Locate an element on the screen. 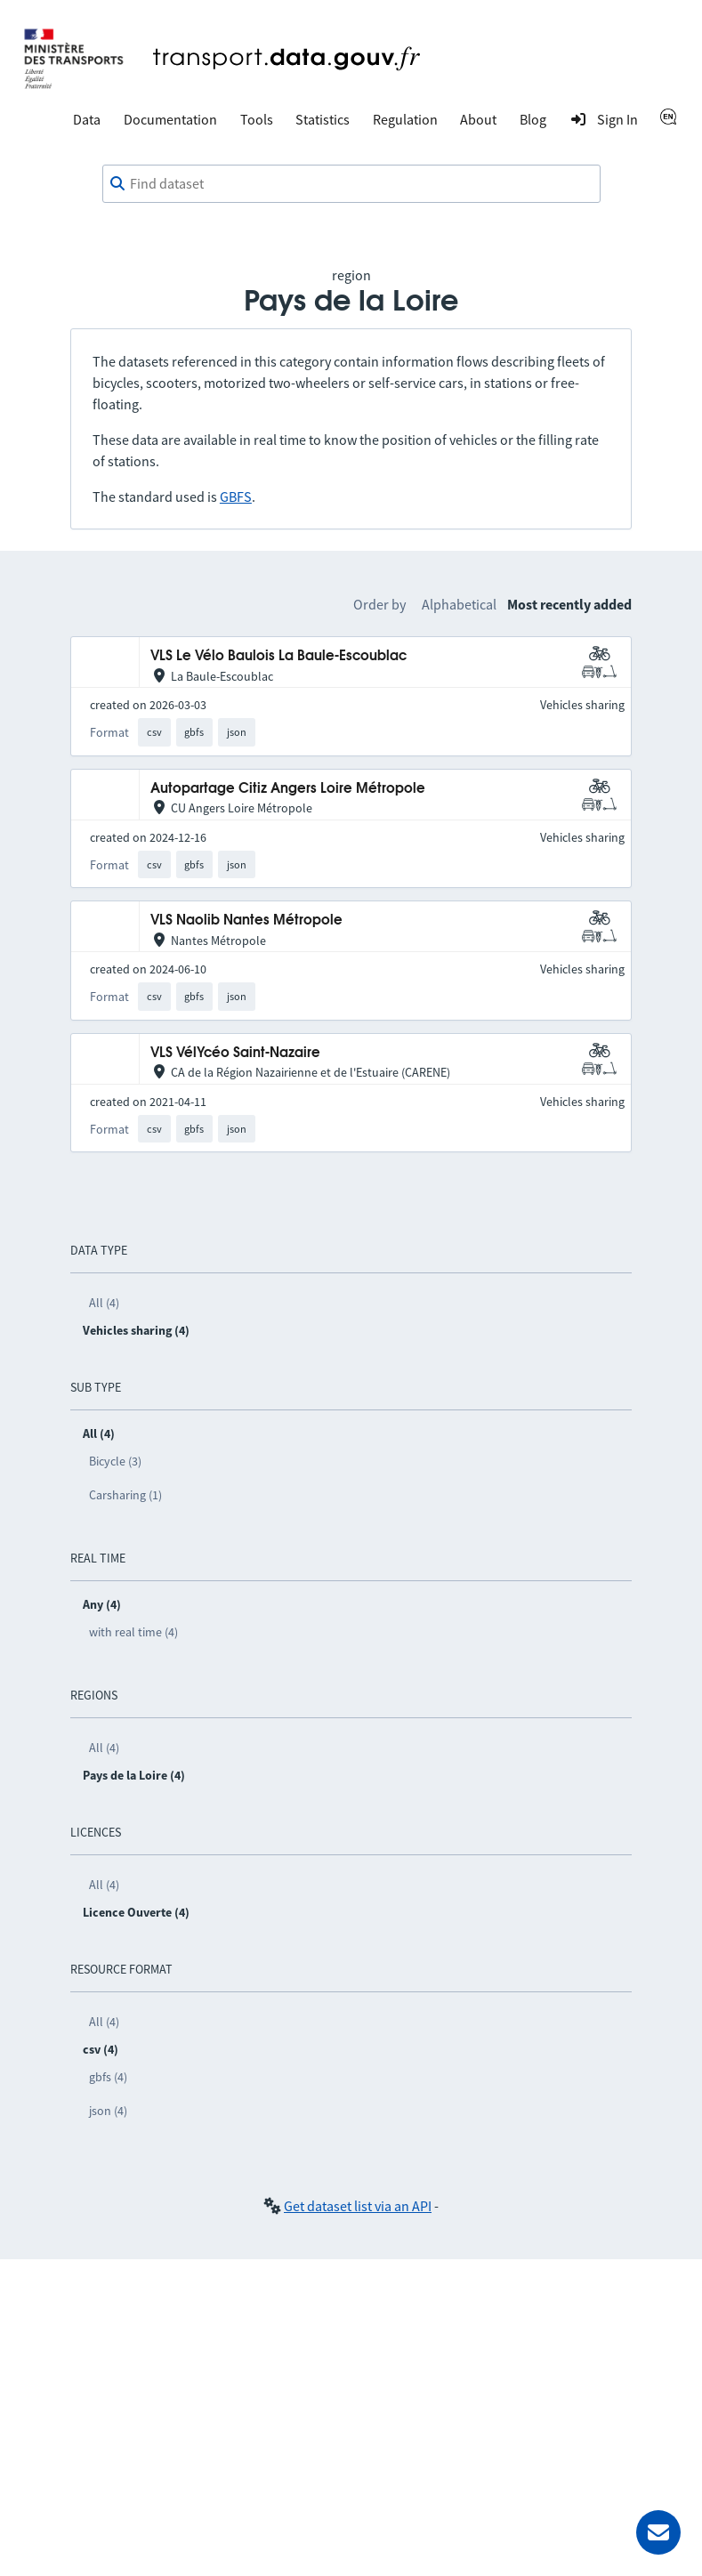 Image resolution: width=702 pixels, height=2576 pixels. [combobox] is located at coordinates (351, 184).